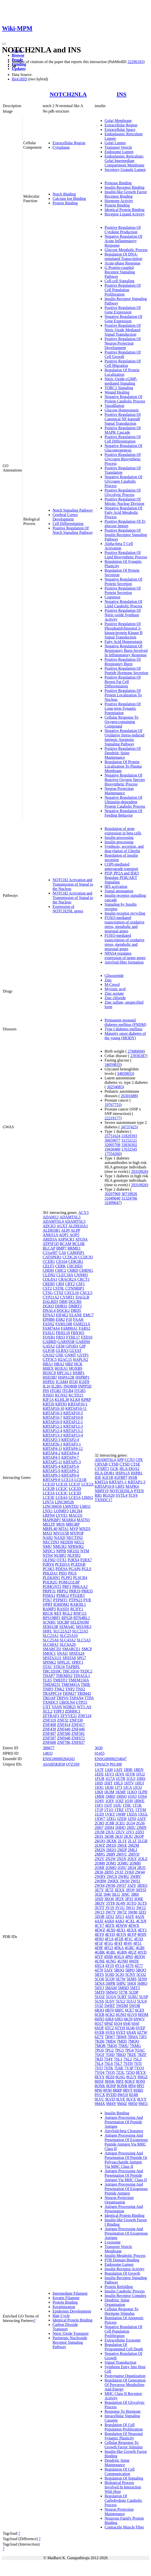 This screenshot has width=151, height=2576. I want to click on Updates, so click(19, 69).